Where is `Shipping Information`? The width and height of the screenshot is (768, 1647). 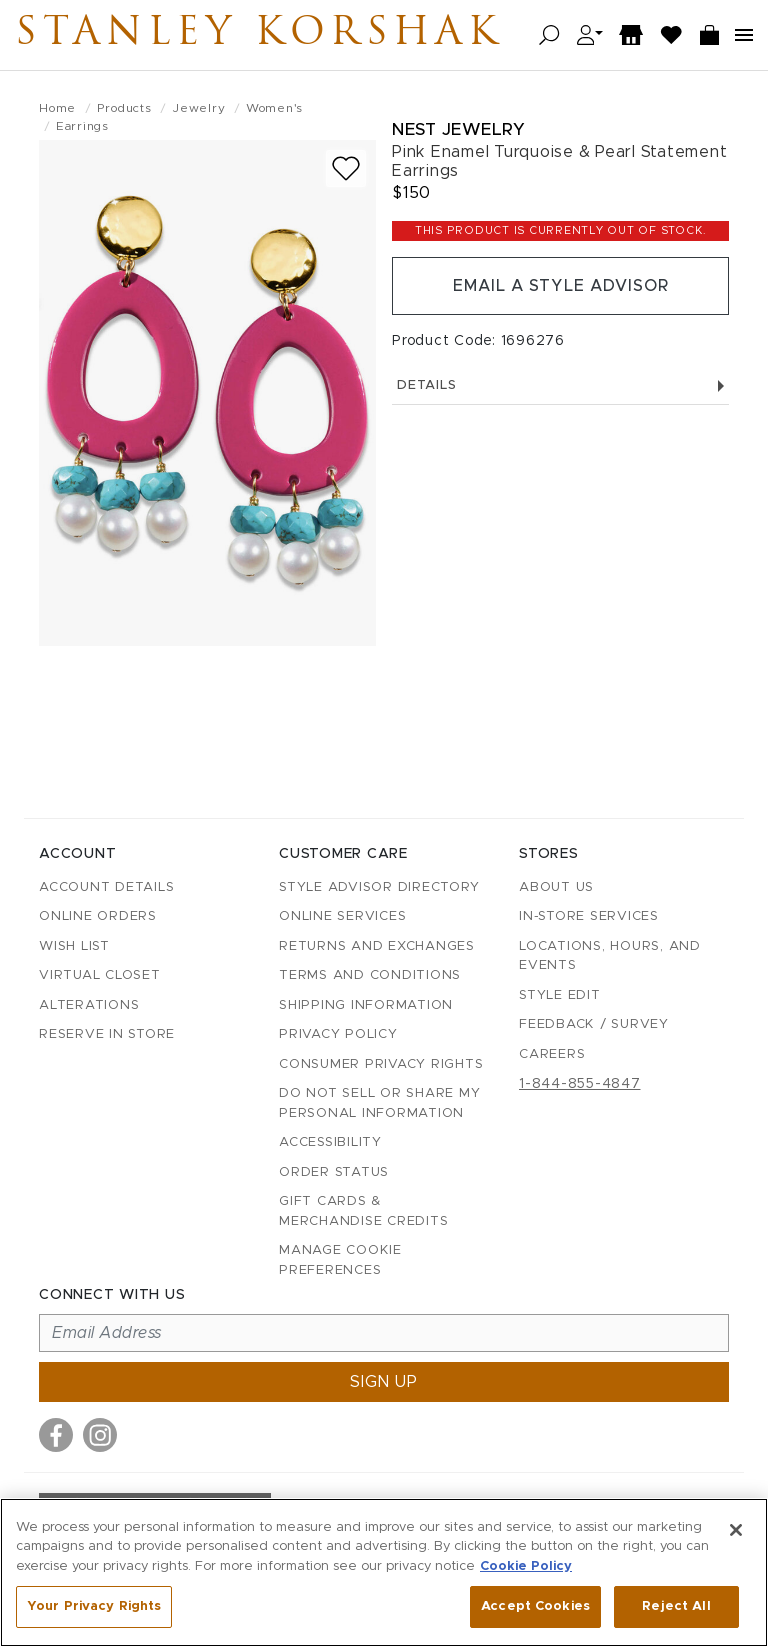 Shipping Information is located at coordinates (366, 1005).